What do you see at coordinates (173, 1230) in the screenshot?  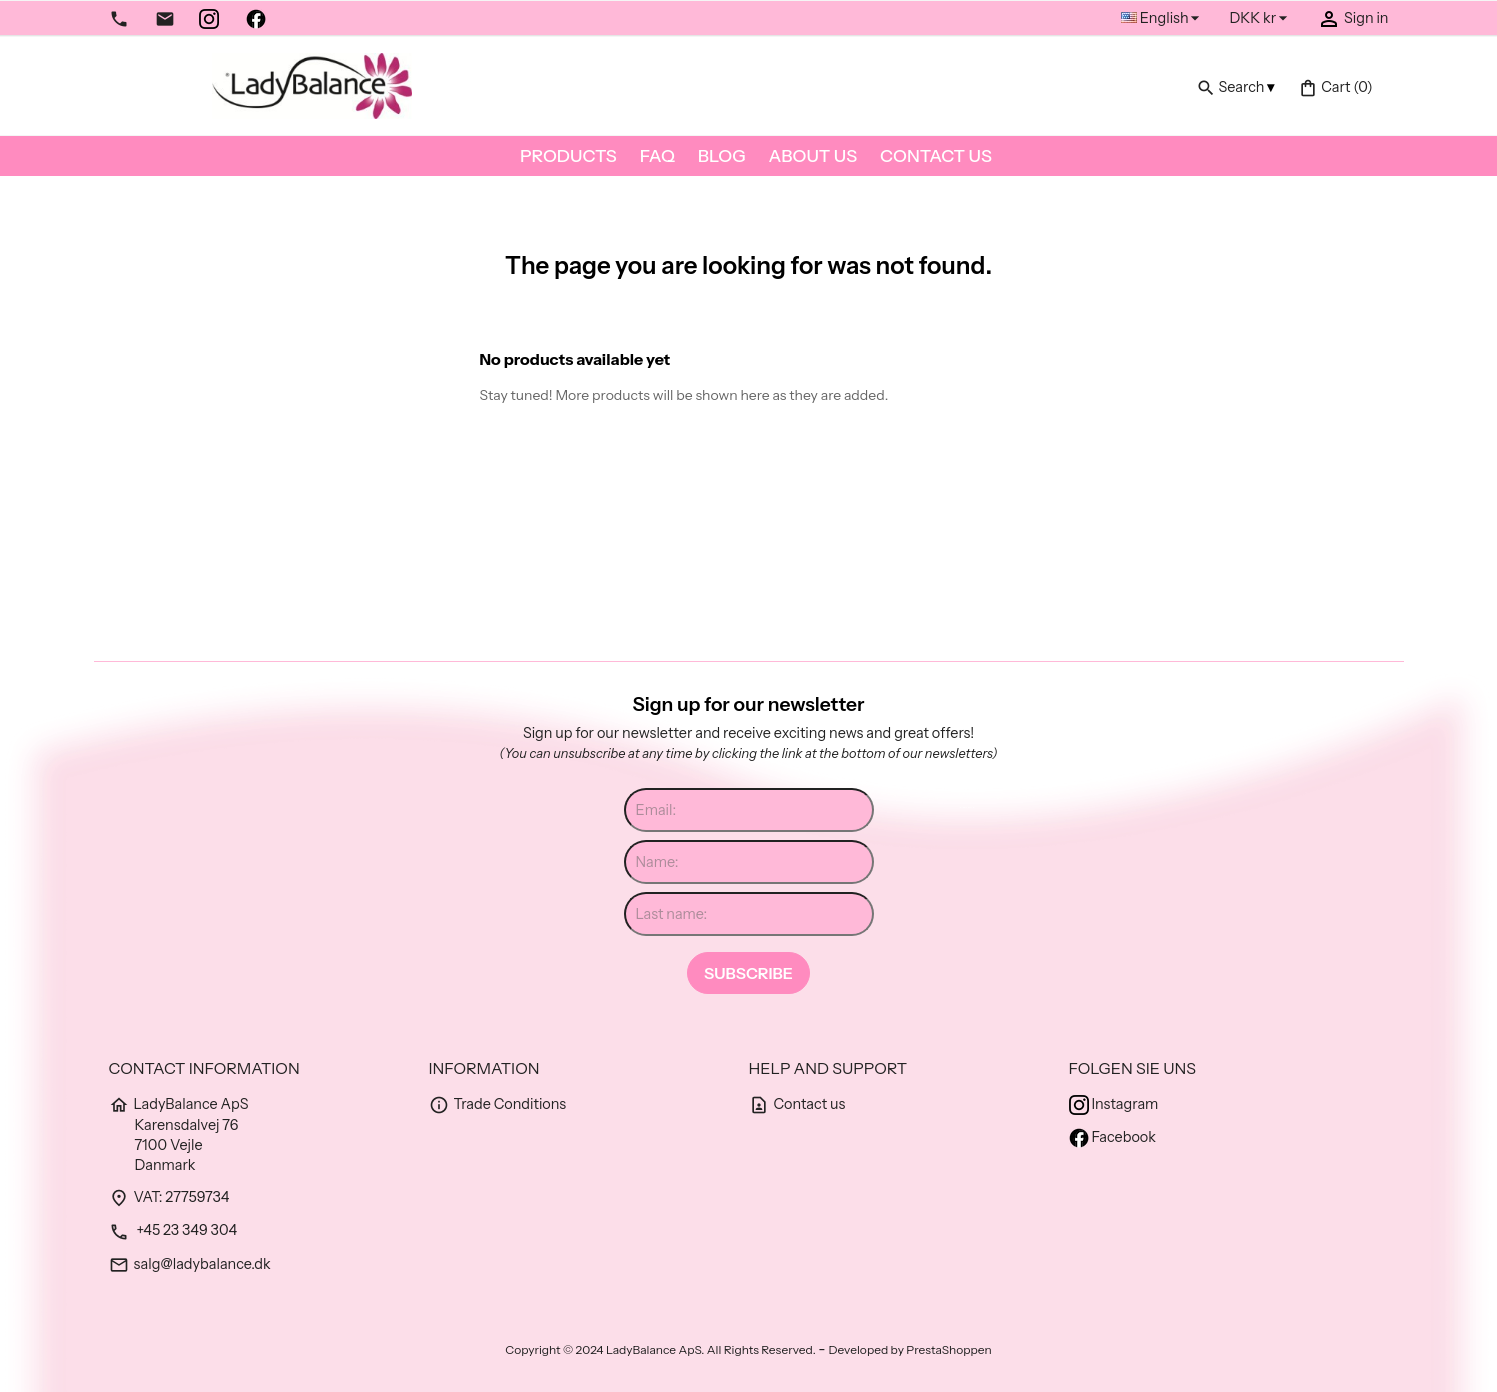 I see `+45 23 349 304` at bounding box center [173, 1230].